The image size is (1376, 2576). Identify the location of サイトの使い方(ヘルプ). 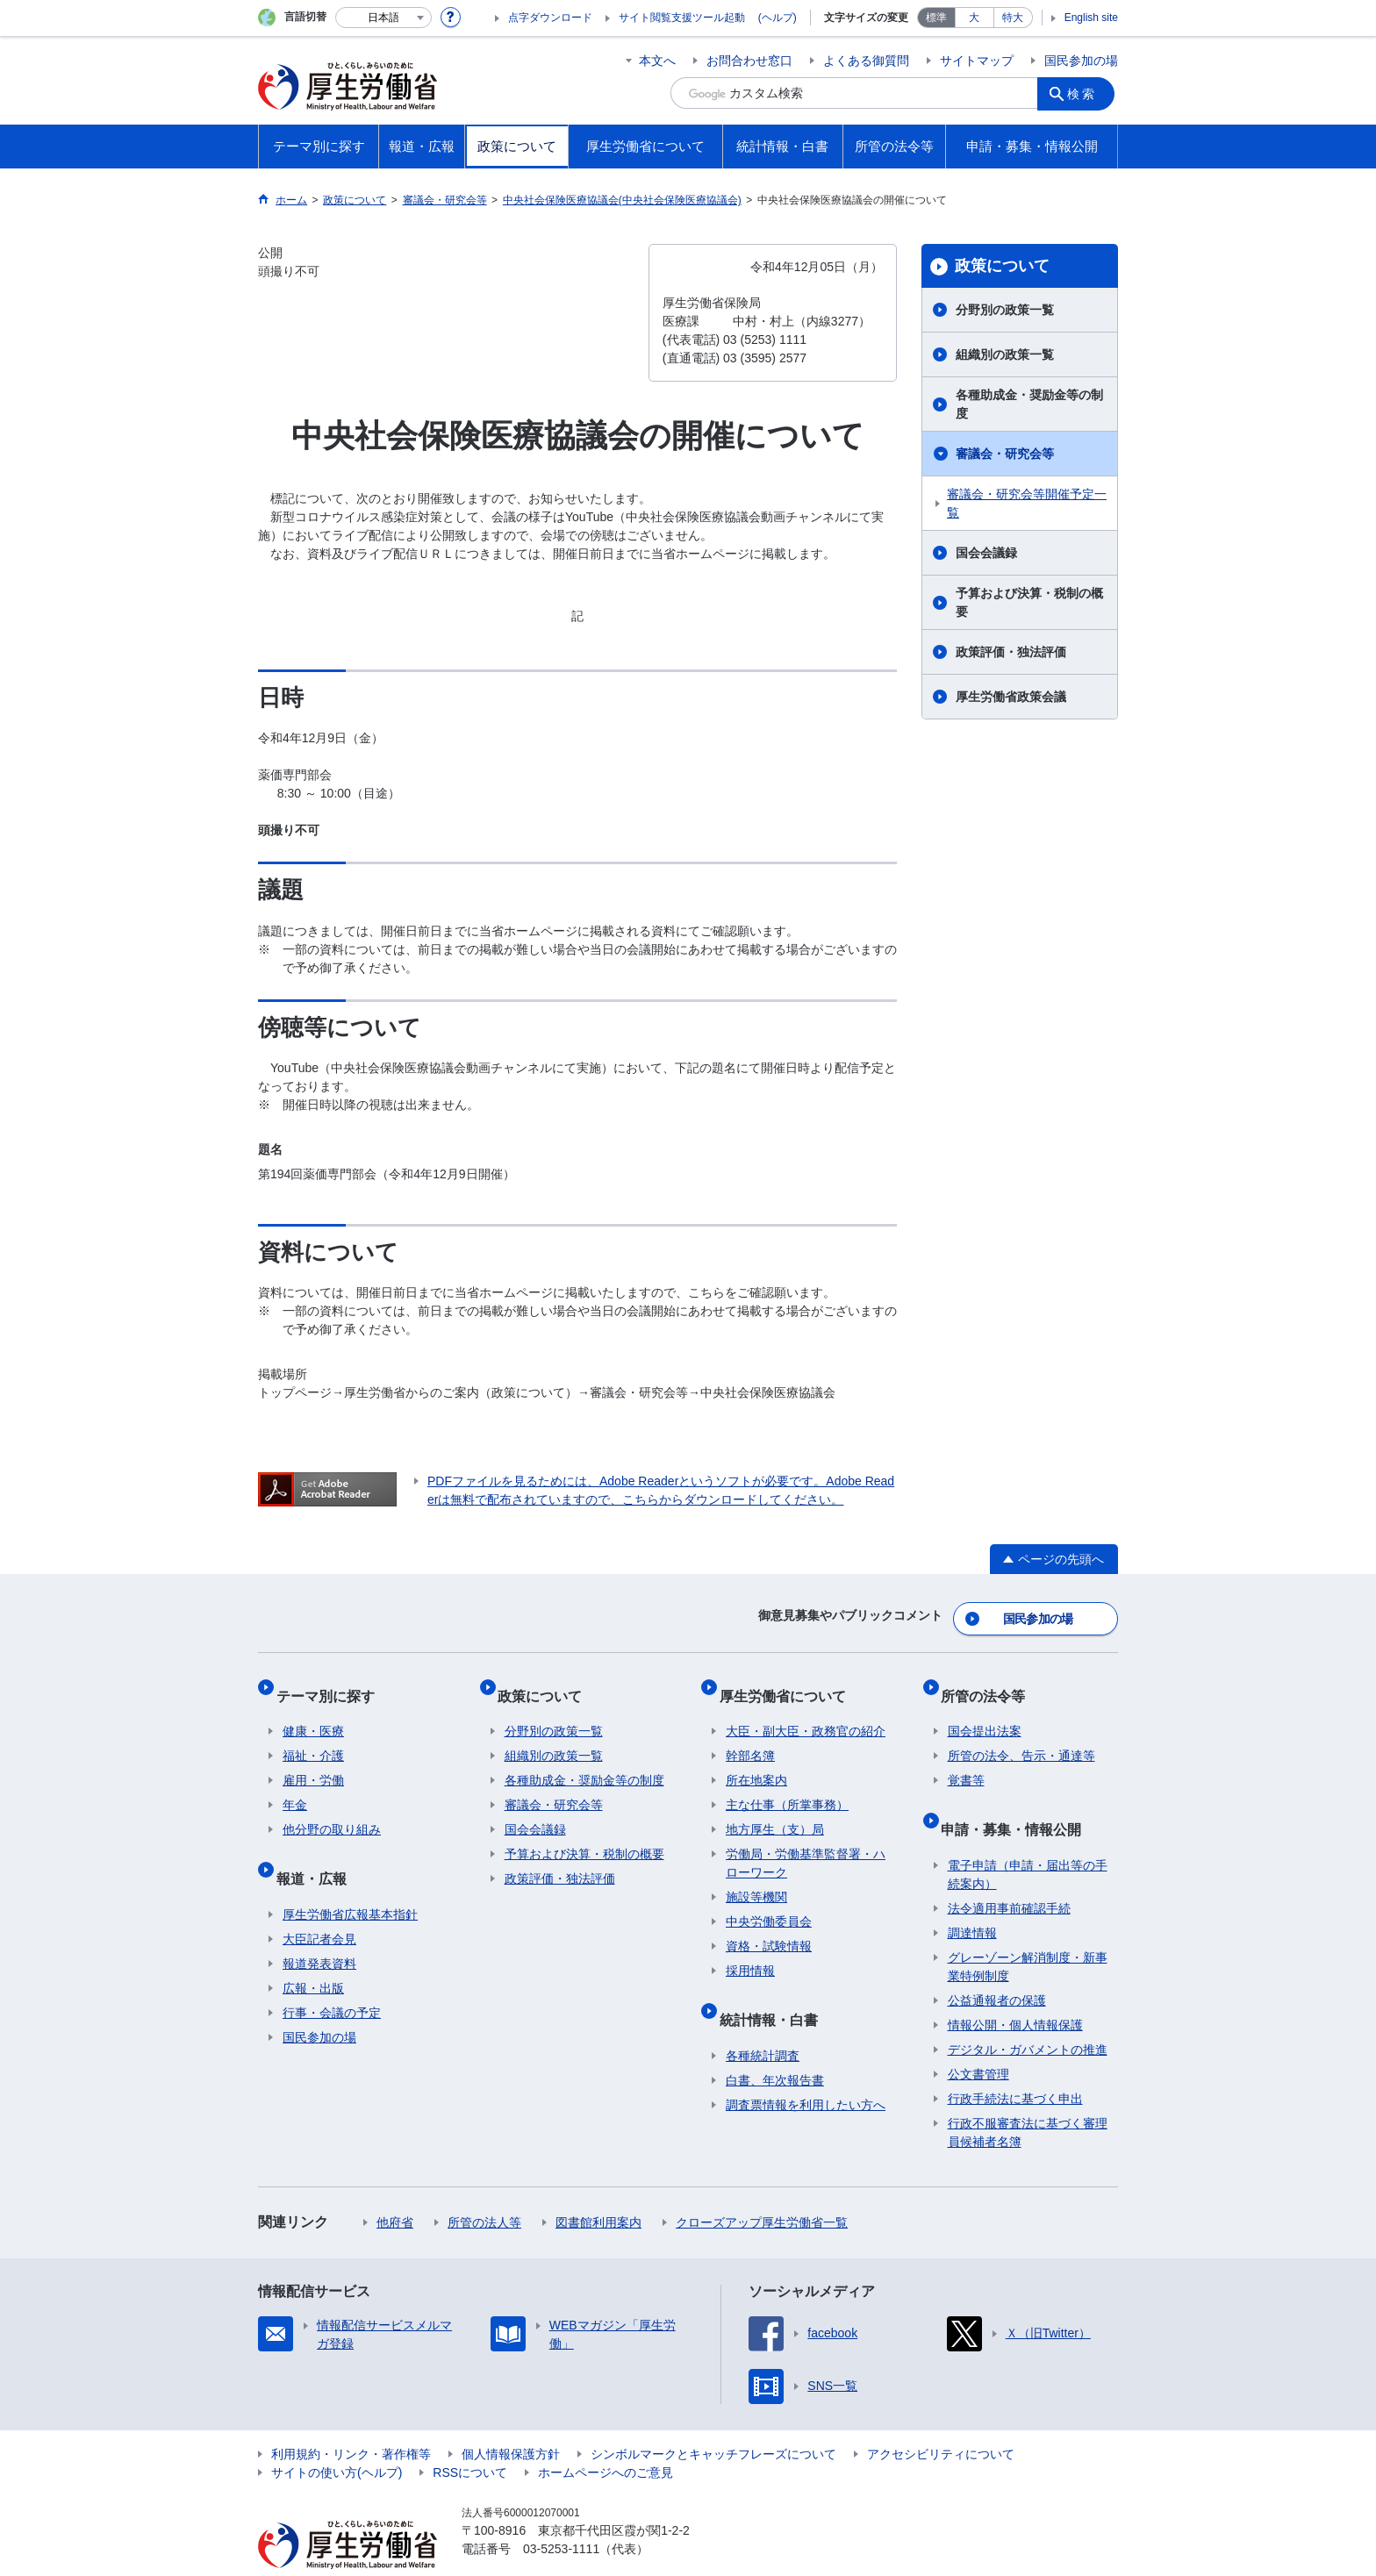
(336, 2438).